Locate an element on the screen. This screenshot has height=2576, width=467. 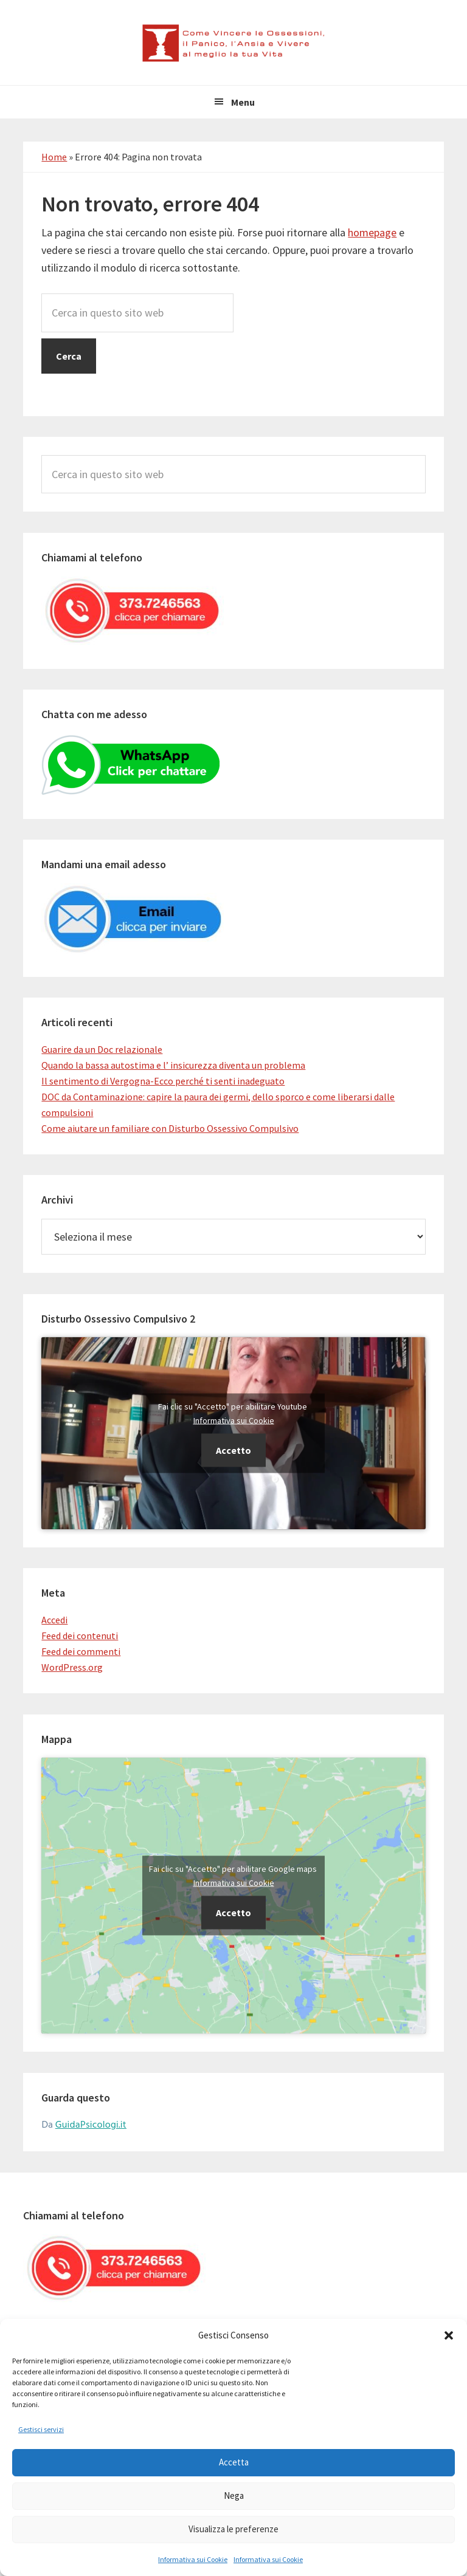
Gestisci servizi is located at coordinates (41, 2429).